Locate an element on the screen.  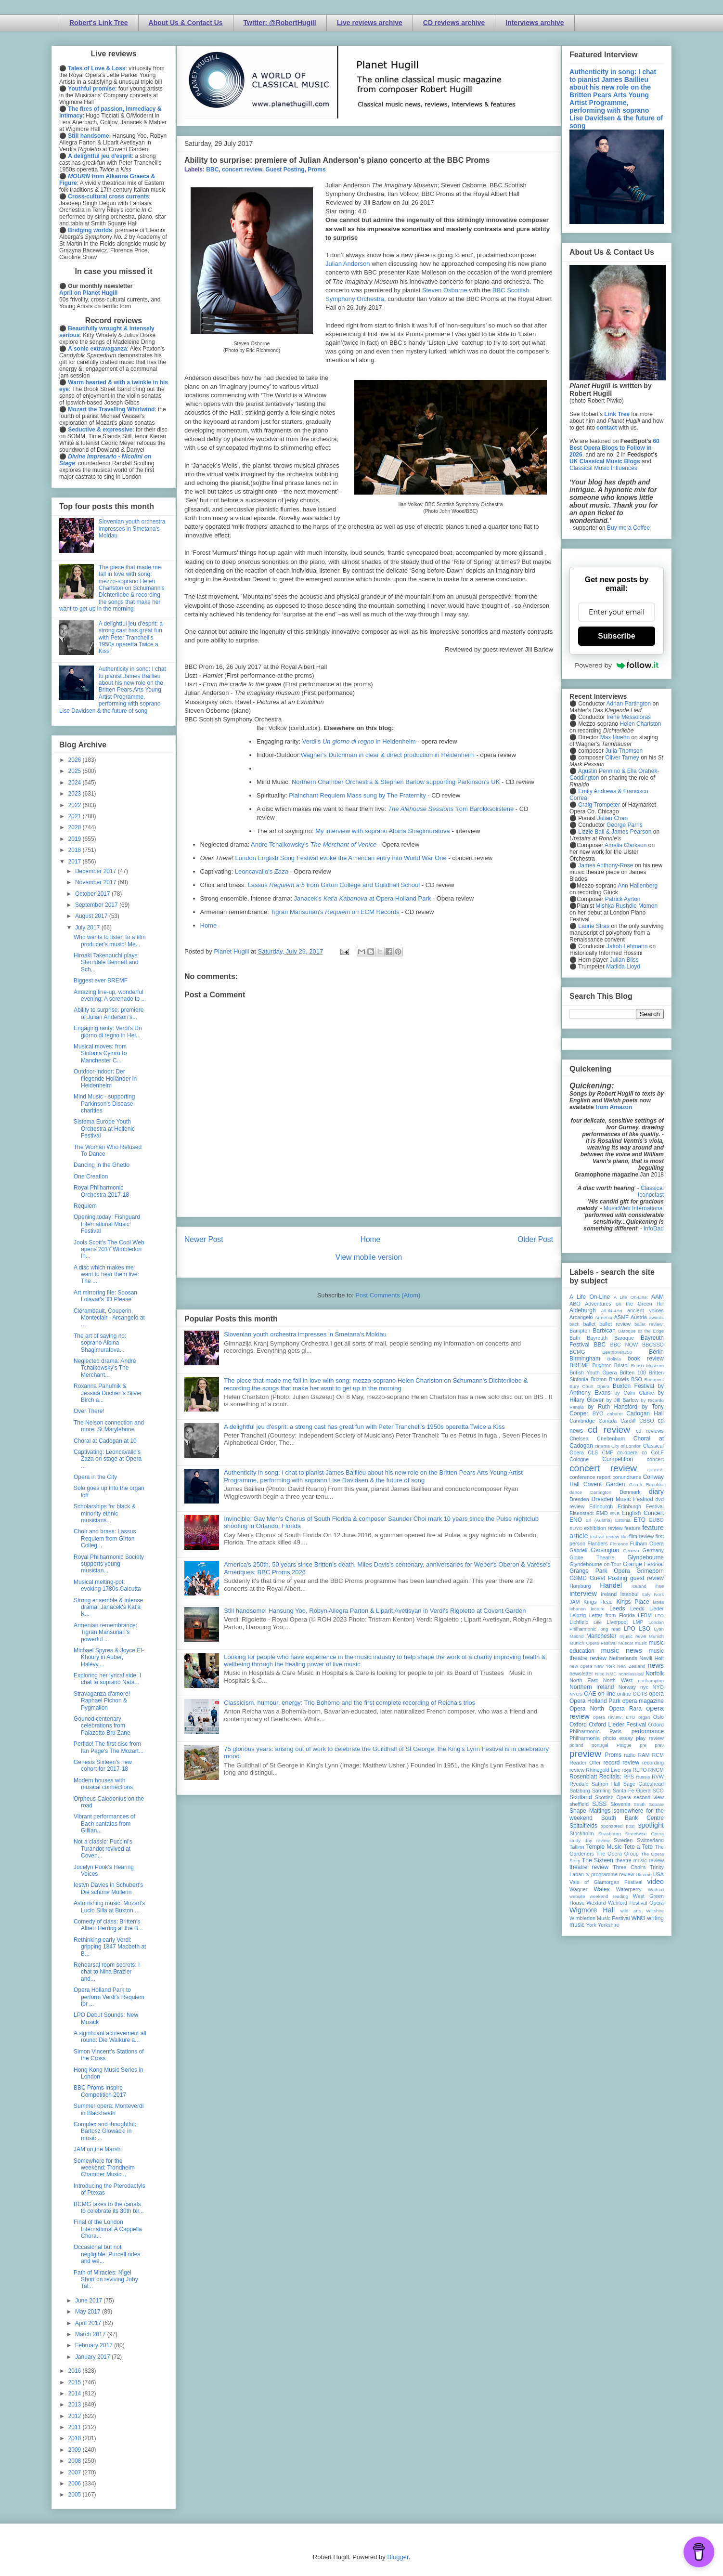
BREMF is located at coordinates (579, 1365).